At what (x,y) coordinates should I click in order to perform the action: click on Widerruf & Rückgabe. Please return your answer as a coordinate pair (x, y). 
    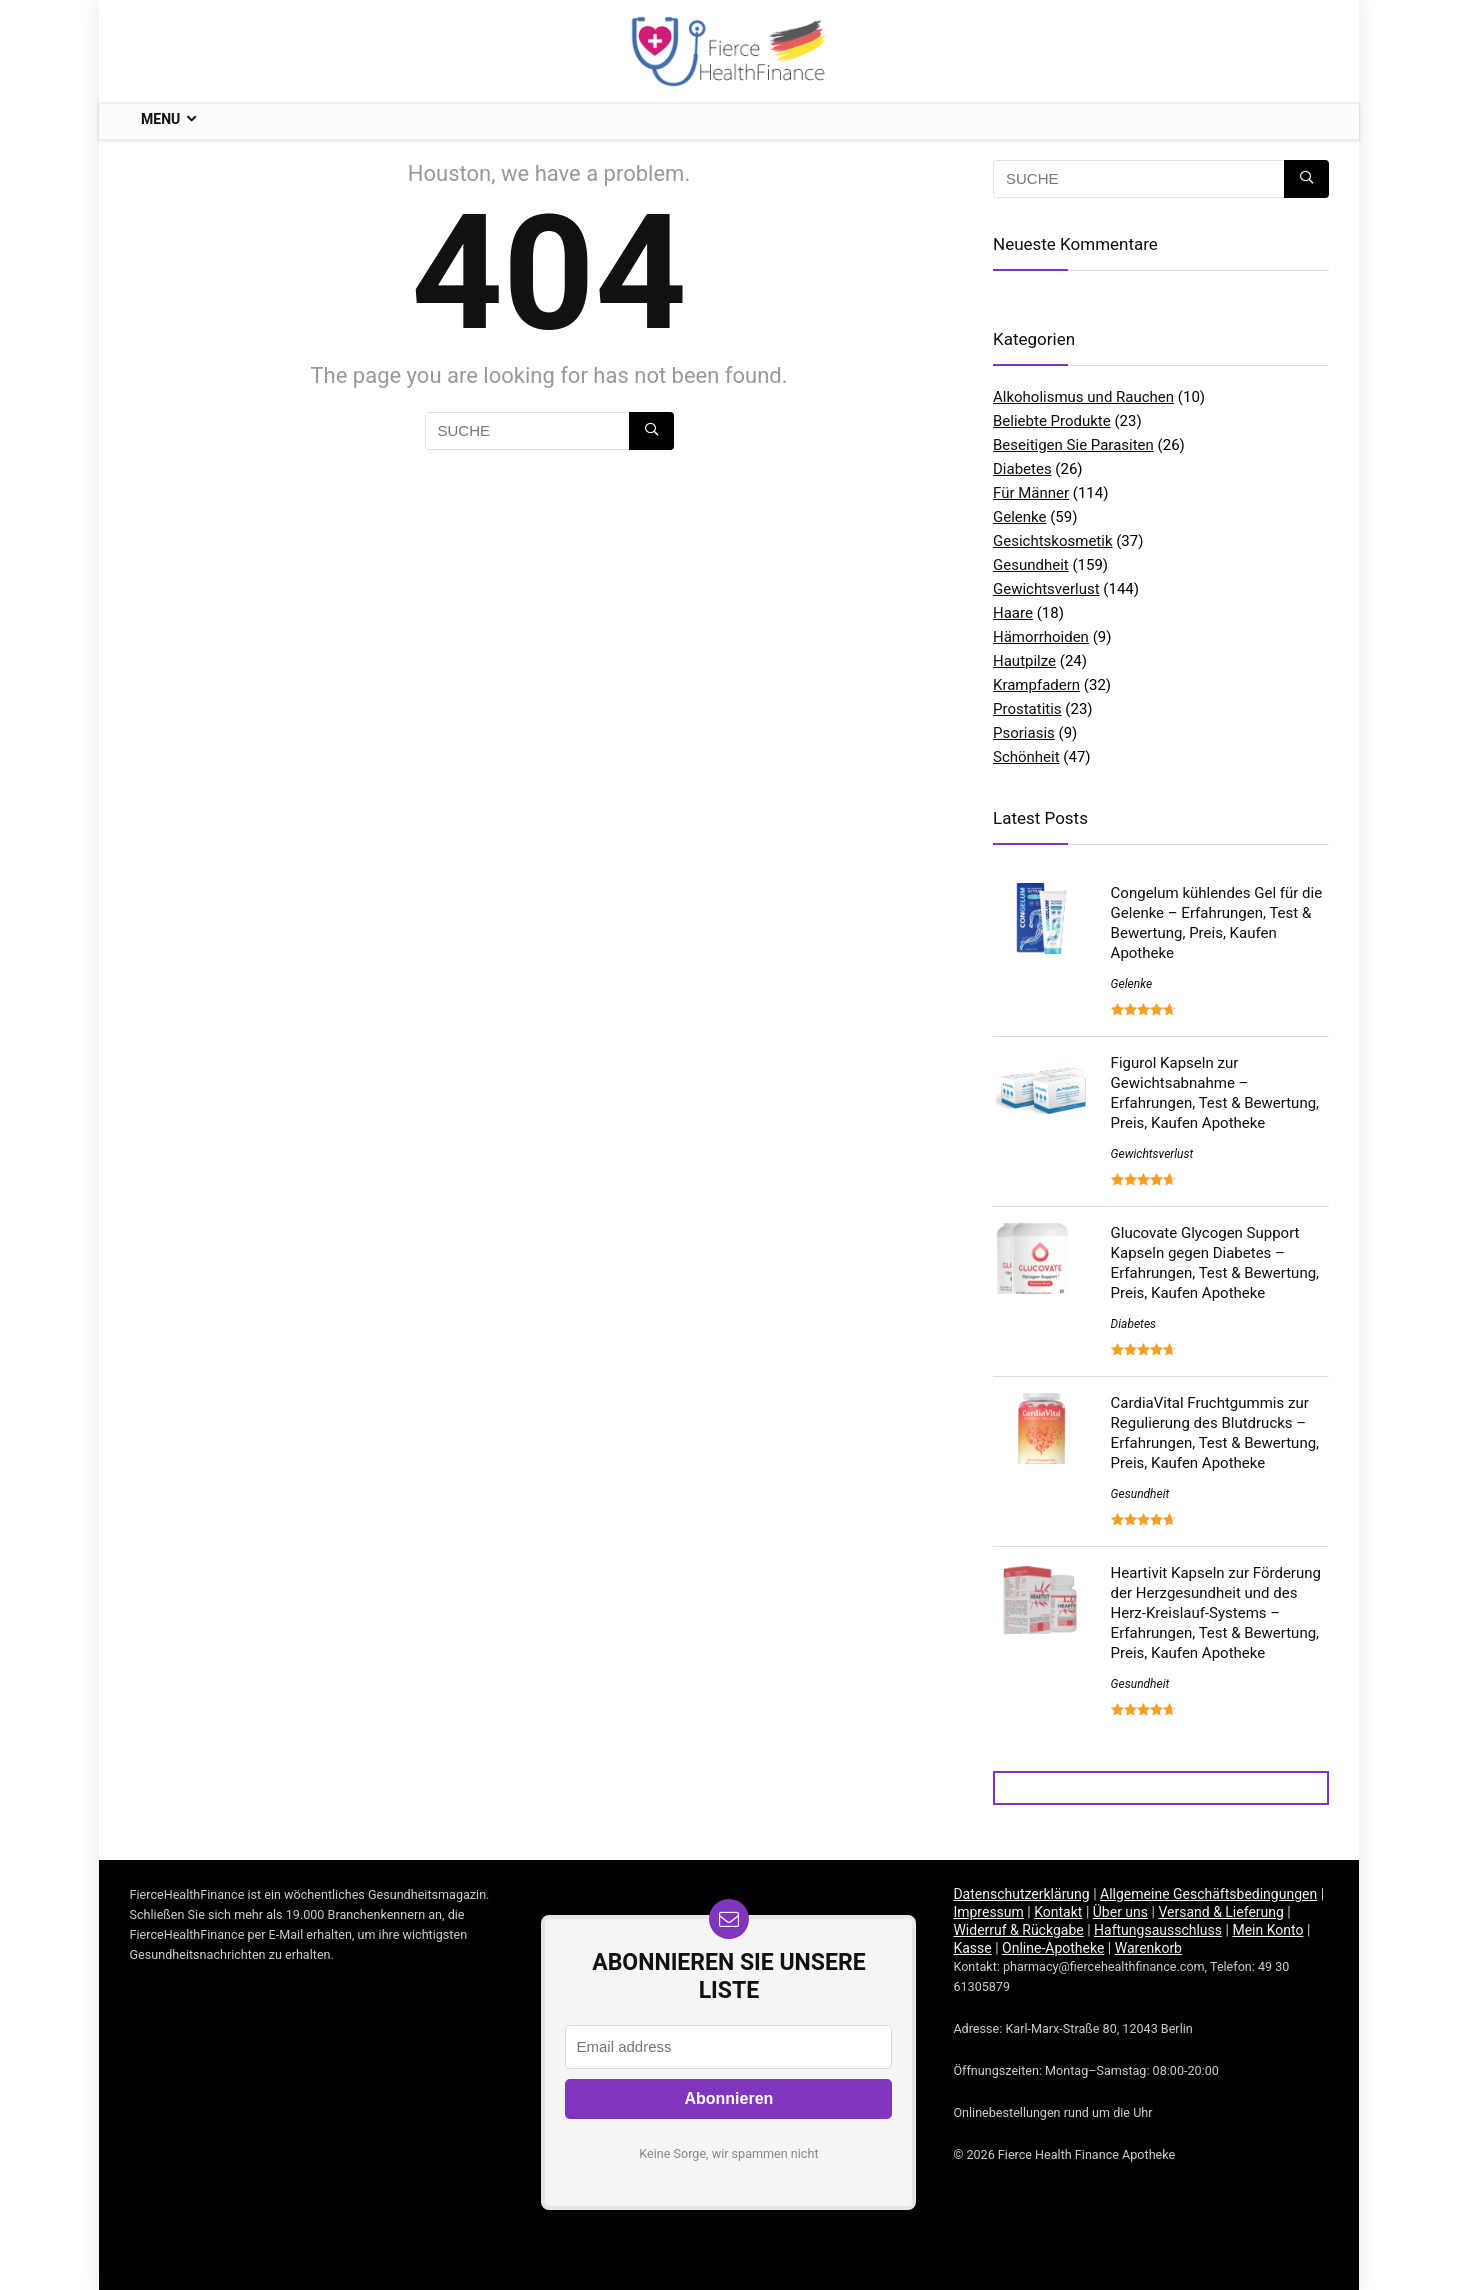
    Looking at the image, I should click on (1018, 1930).